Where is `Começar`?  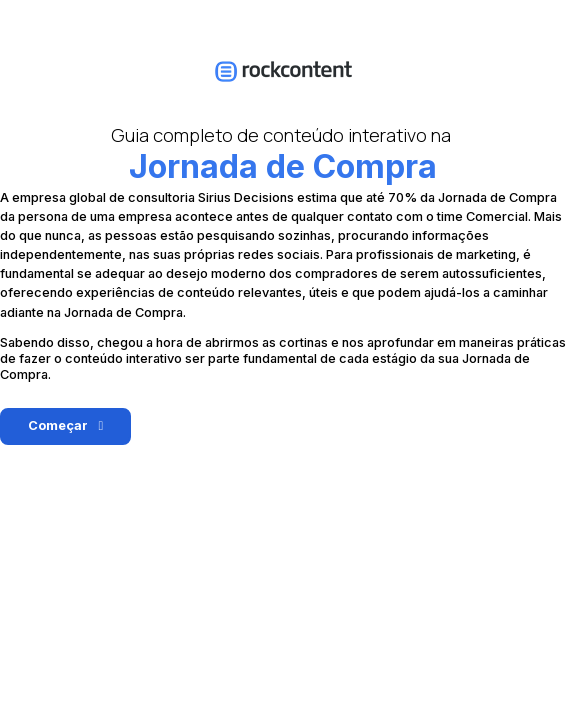
Começar is located at coordinates (58, 425).